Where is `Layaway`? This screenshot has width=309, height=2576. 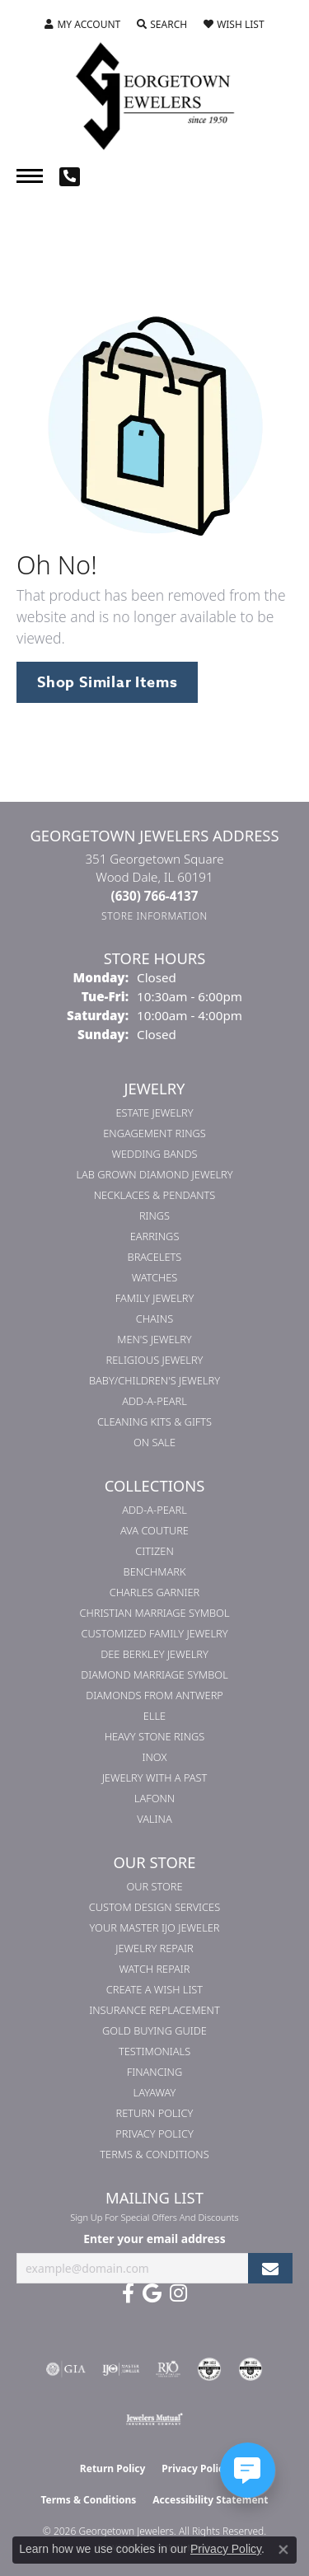
Layaway is located at coordinates (154, 2092).